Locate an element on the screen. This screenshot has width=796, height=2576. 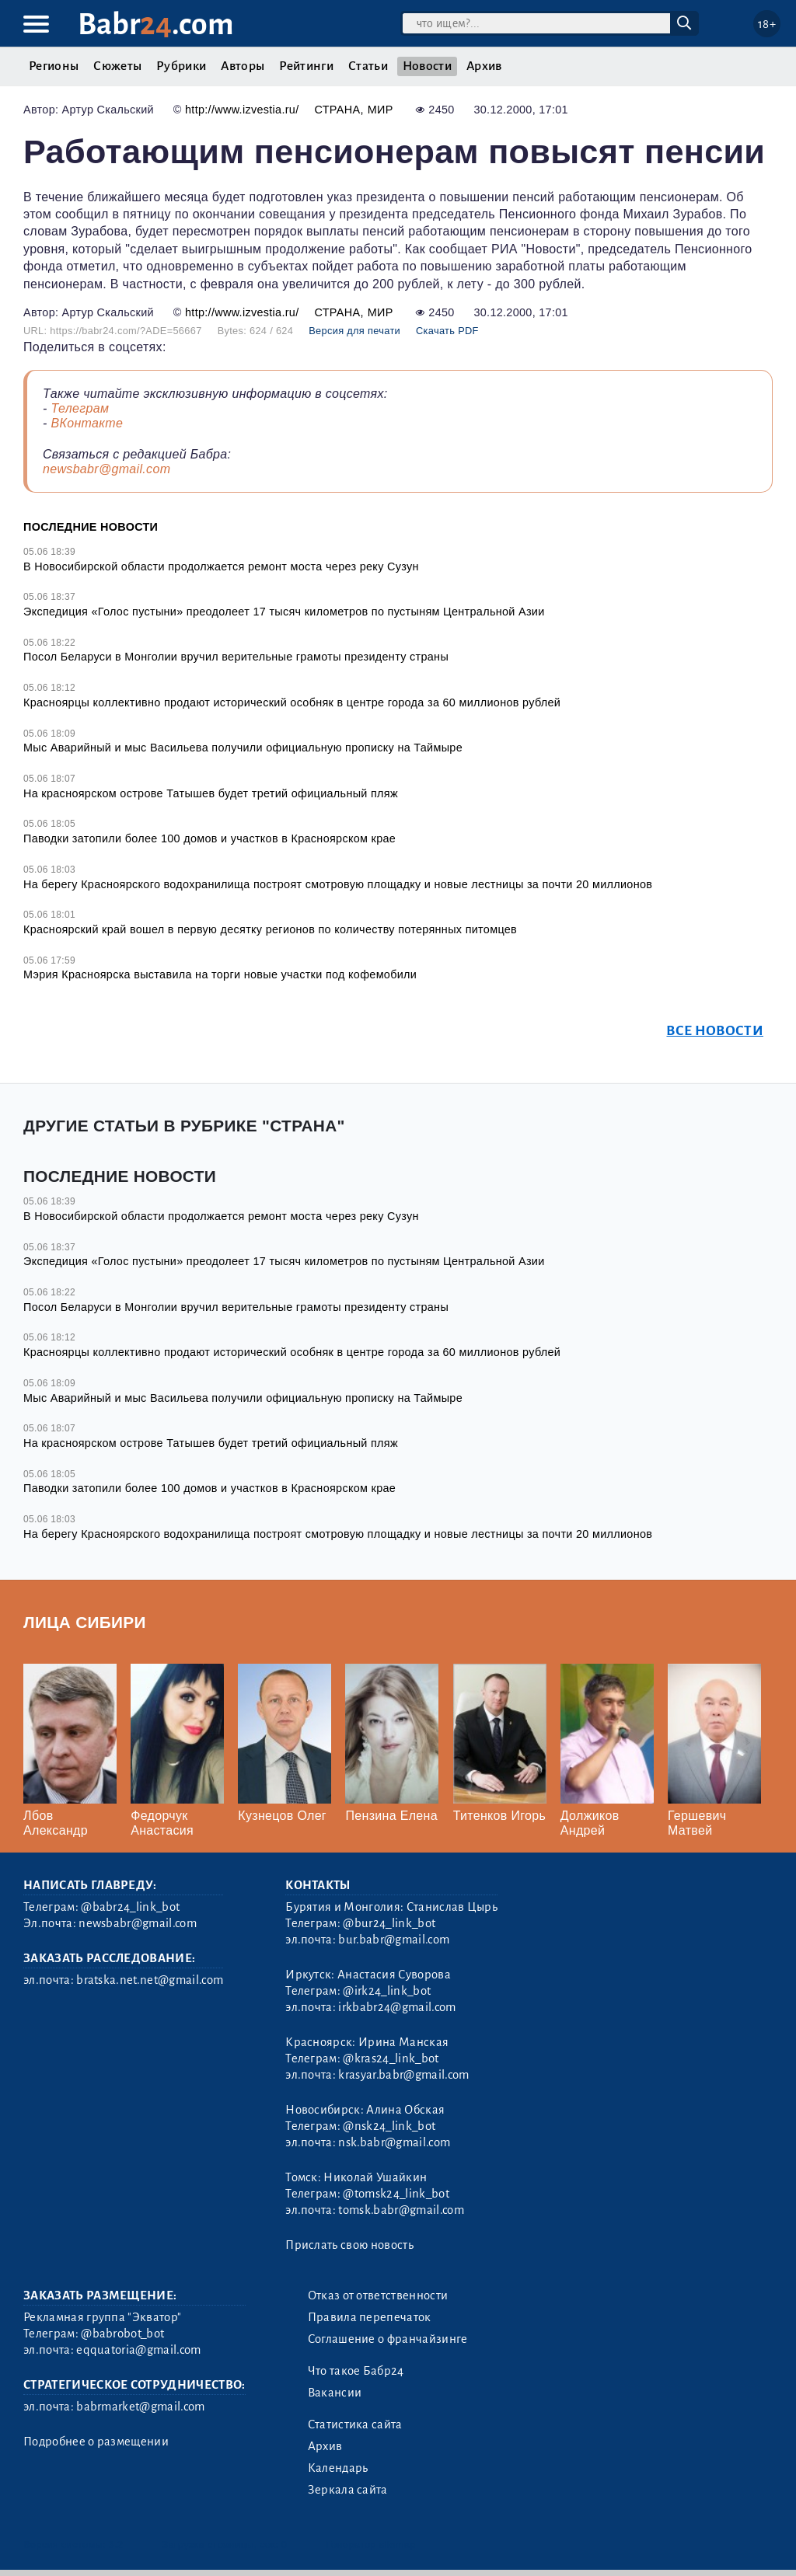
Новости is located at coordinates (427, 66).